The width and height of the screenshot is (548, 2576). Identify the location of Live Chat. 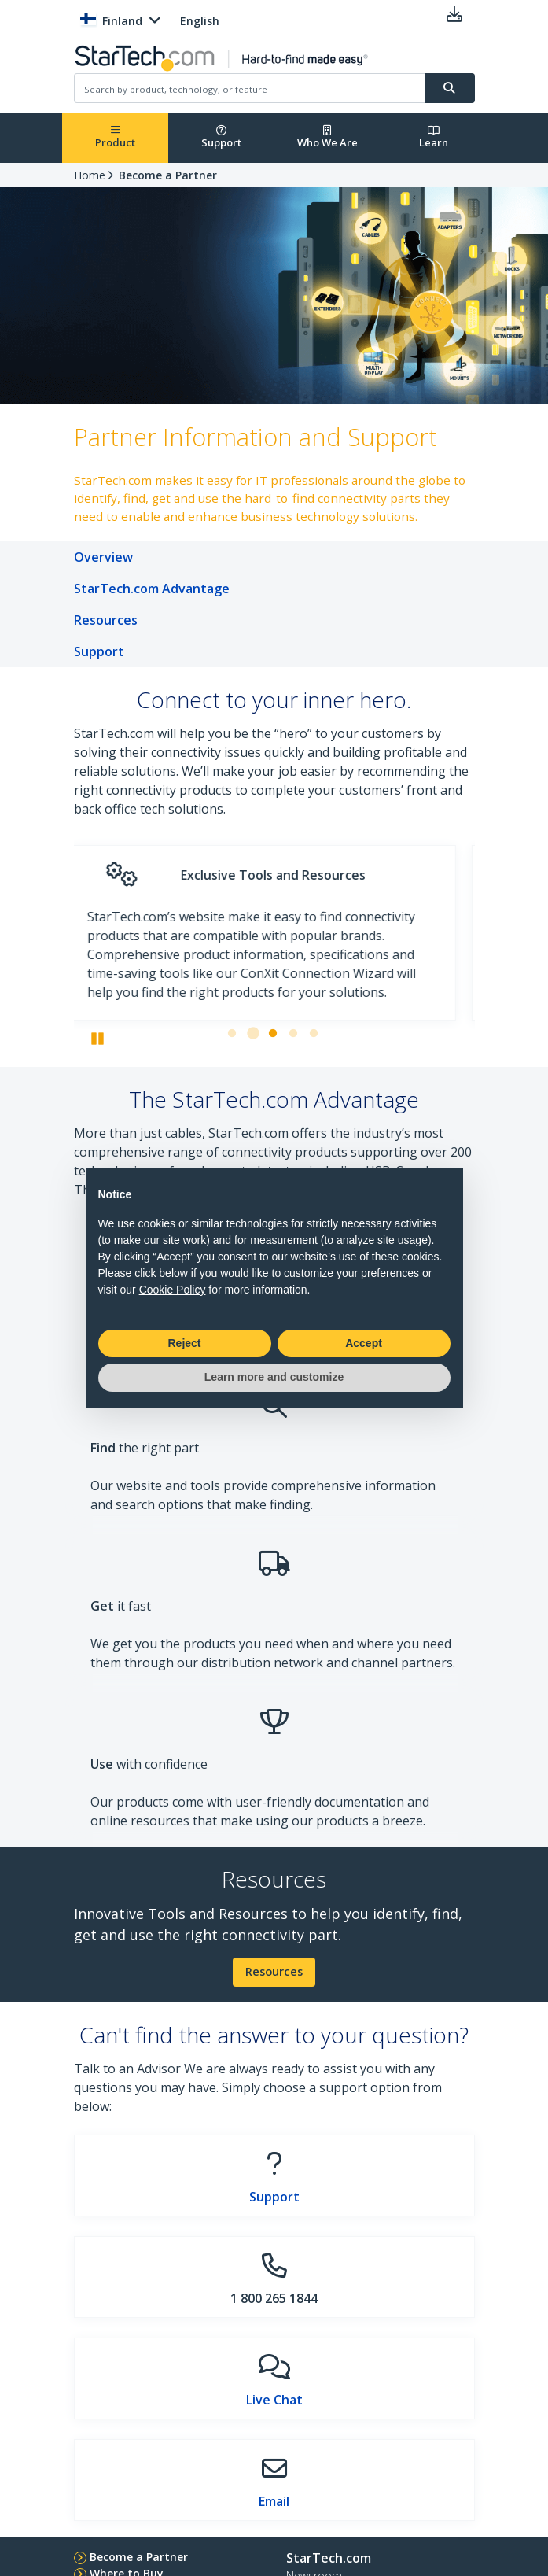
(274, 2399).